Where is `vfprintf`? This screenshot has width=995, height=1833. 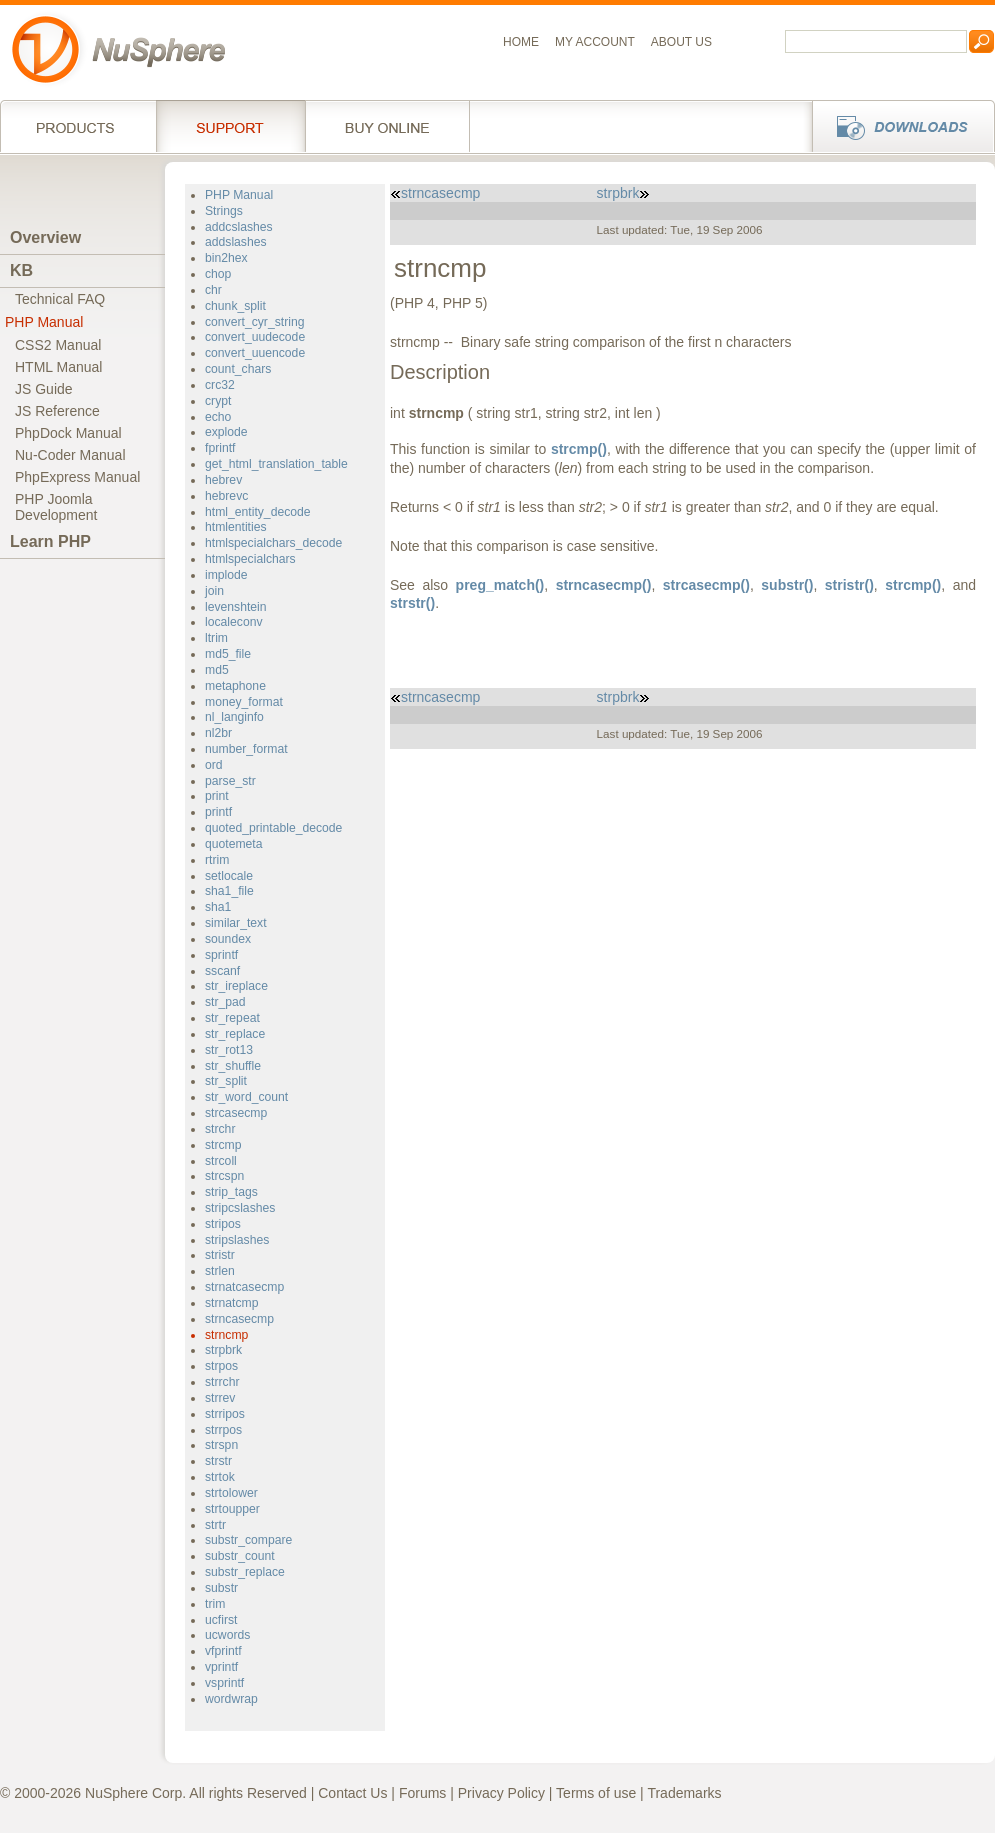 vfprintf is located at coordinates (223, 1651).